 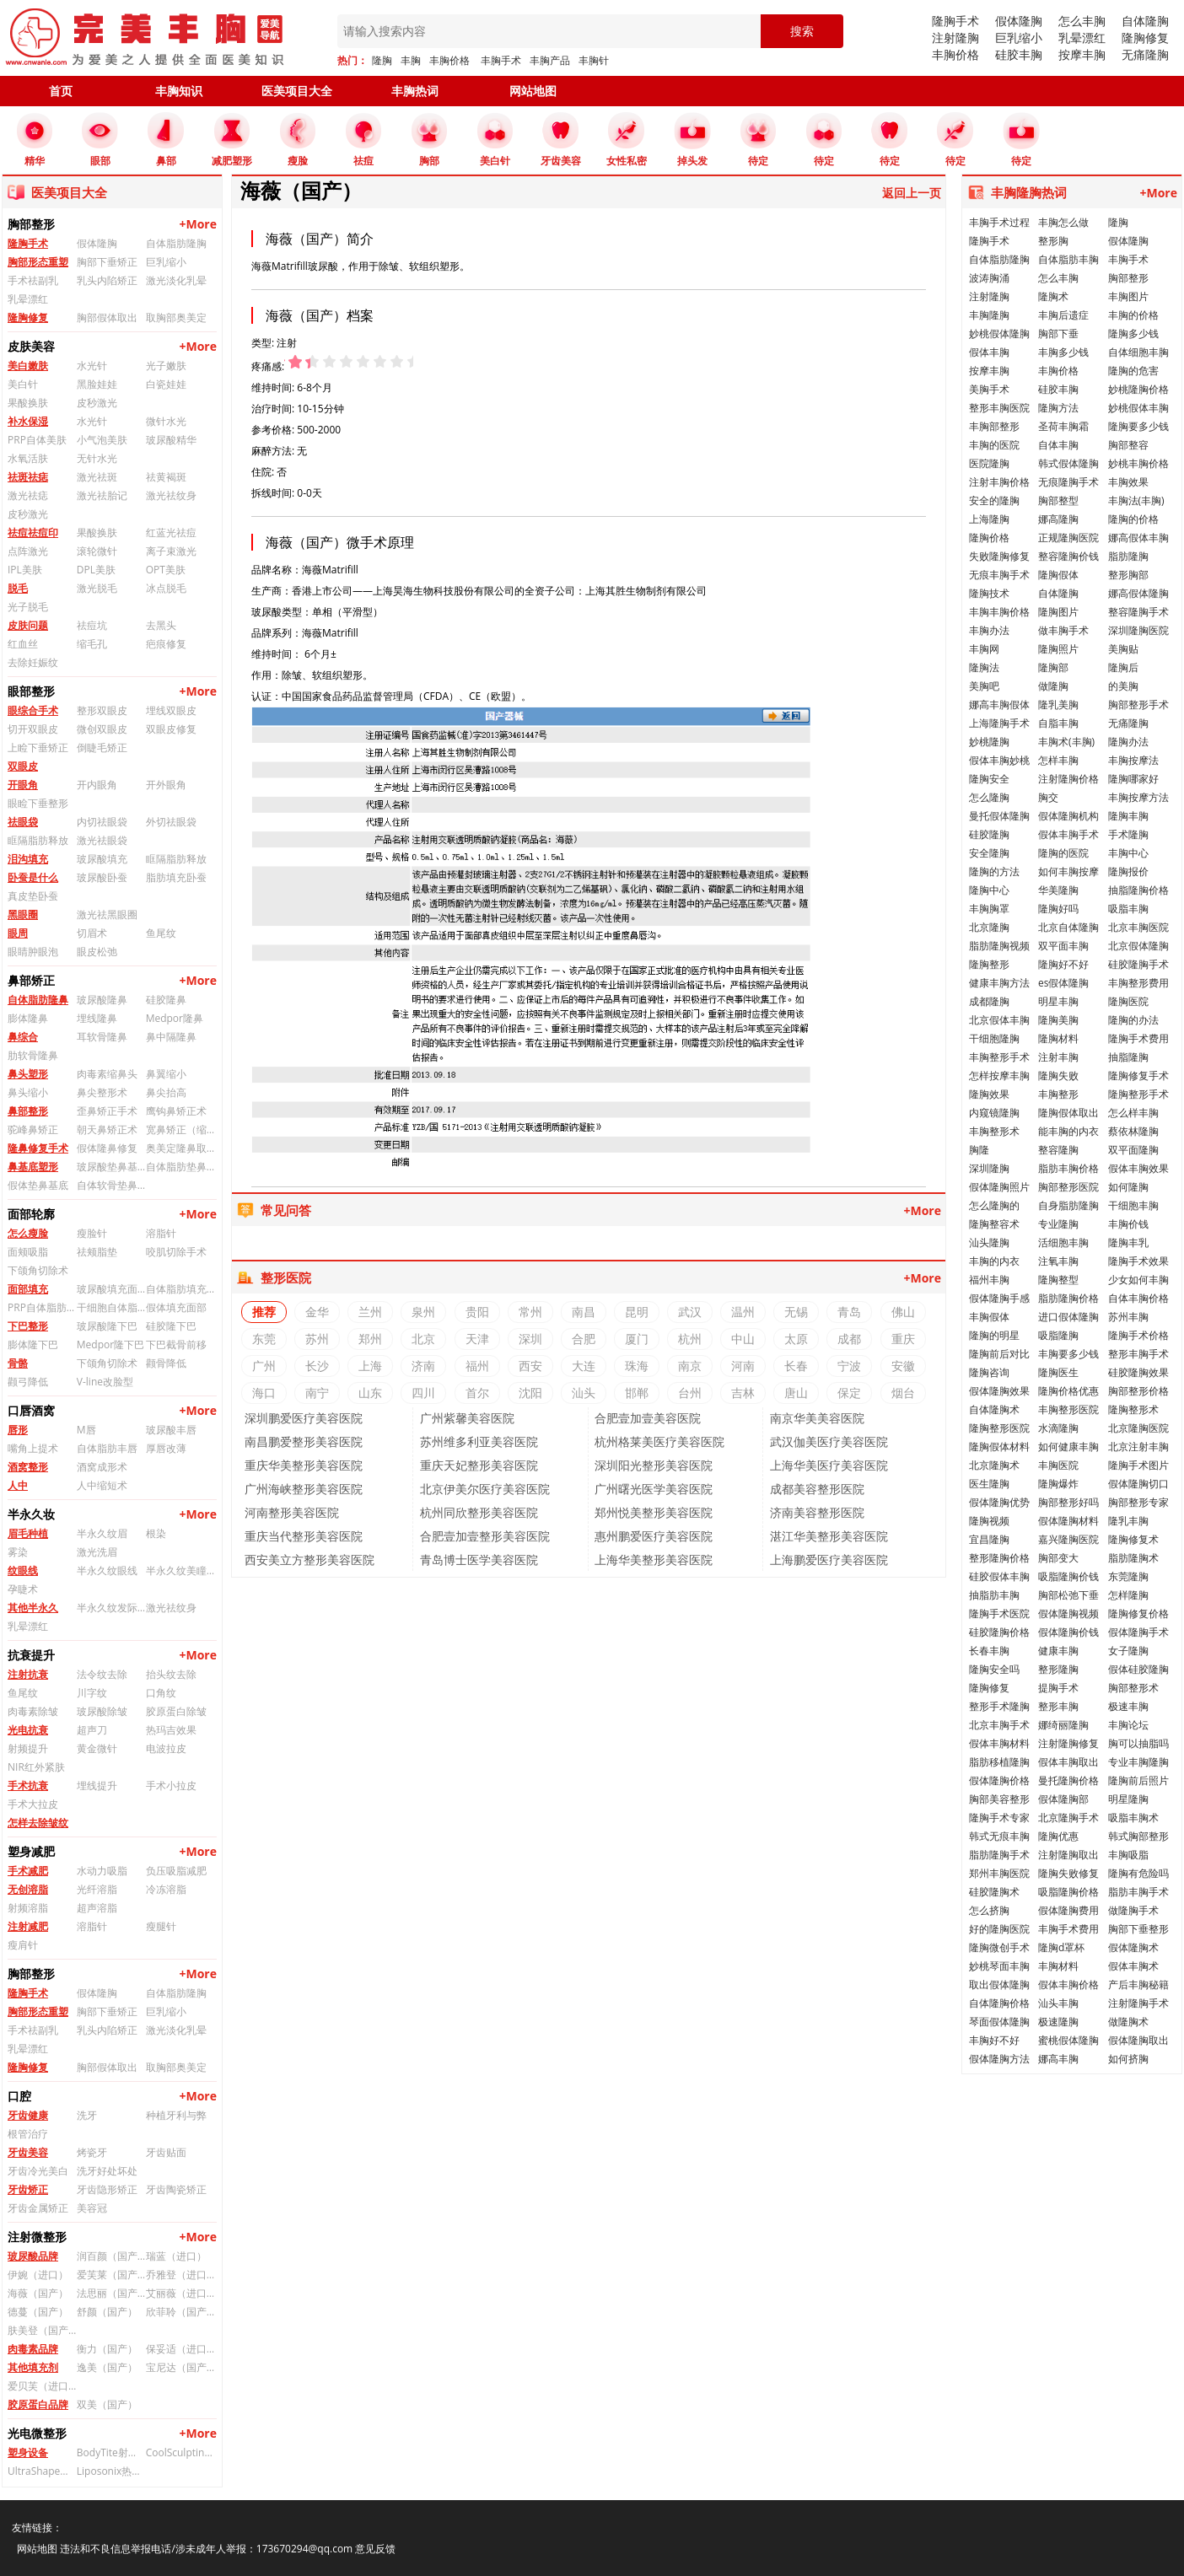 I want to click on 丰胸办法, so click(x=989, y=630).